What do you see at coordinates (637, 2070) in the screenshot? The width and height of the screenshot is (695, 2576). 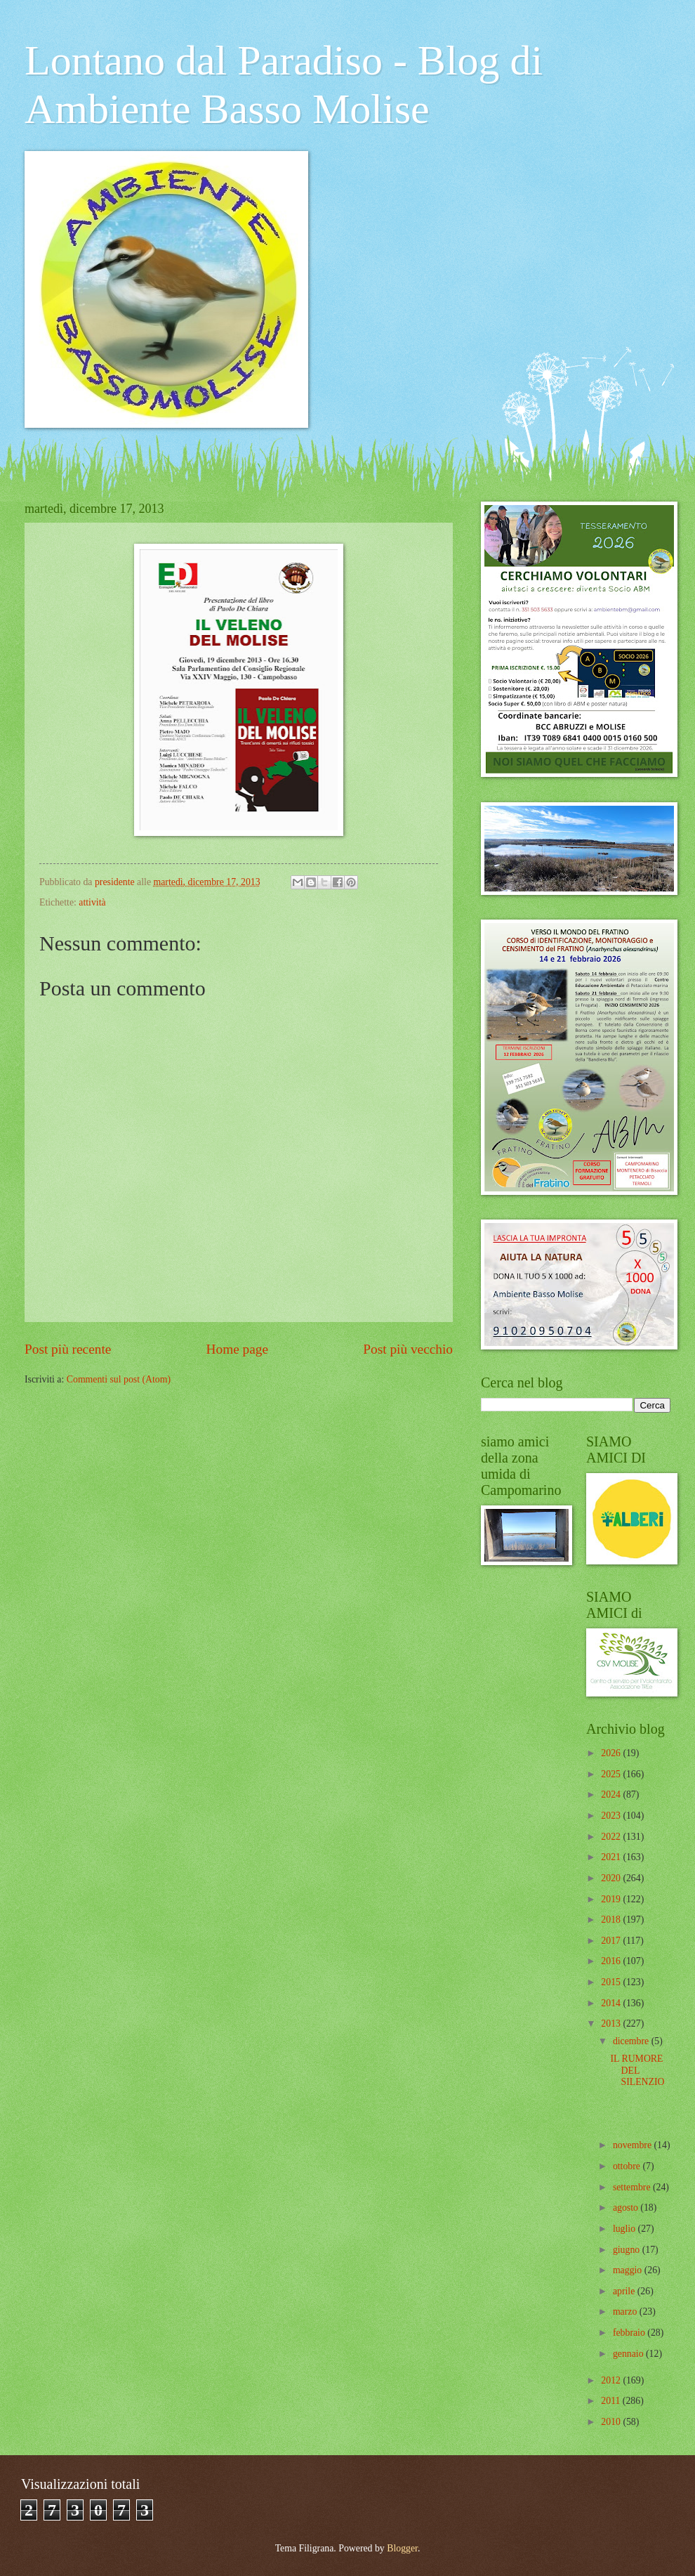 I see `IL RUMORE DEL SILENZIO` at bounding box center [637, 2070].